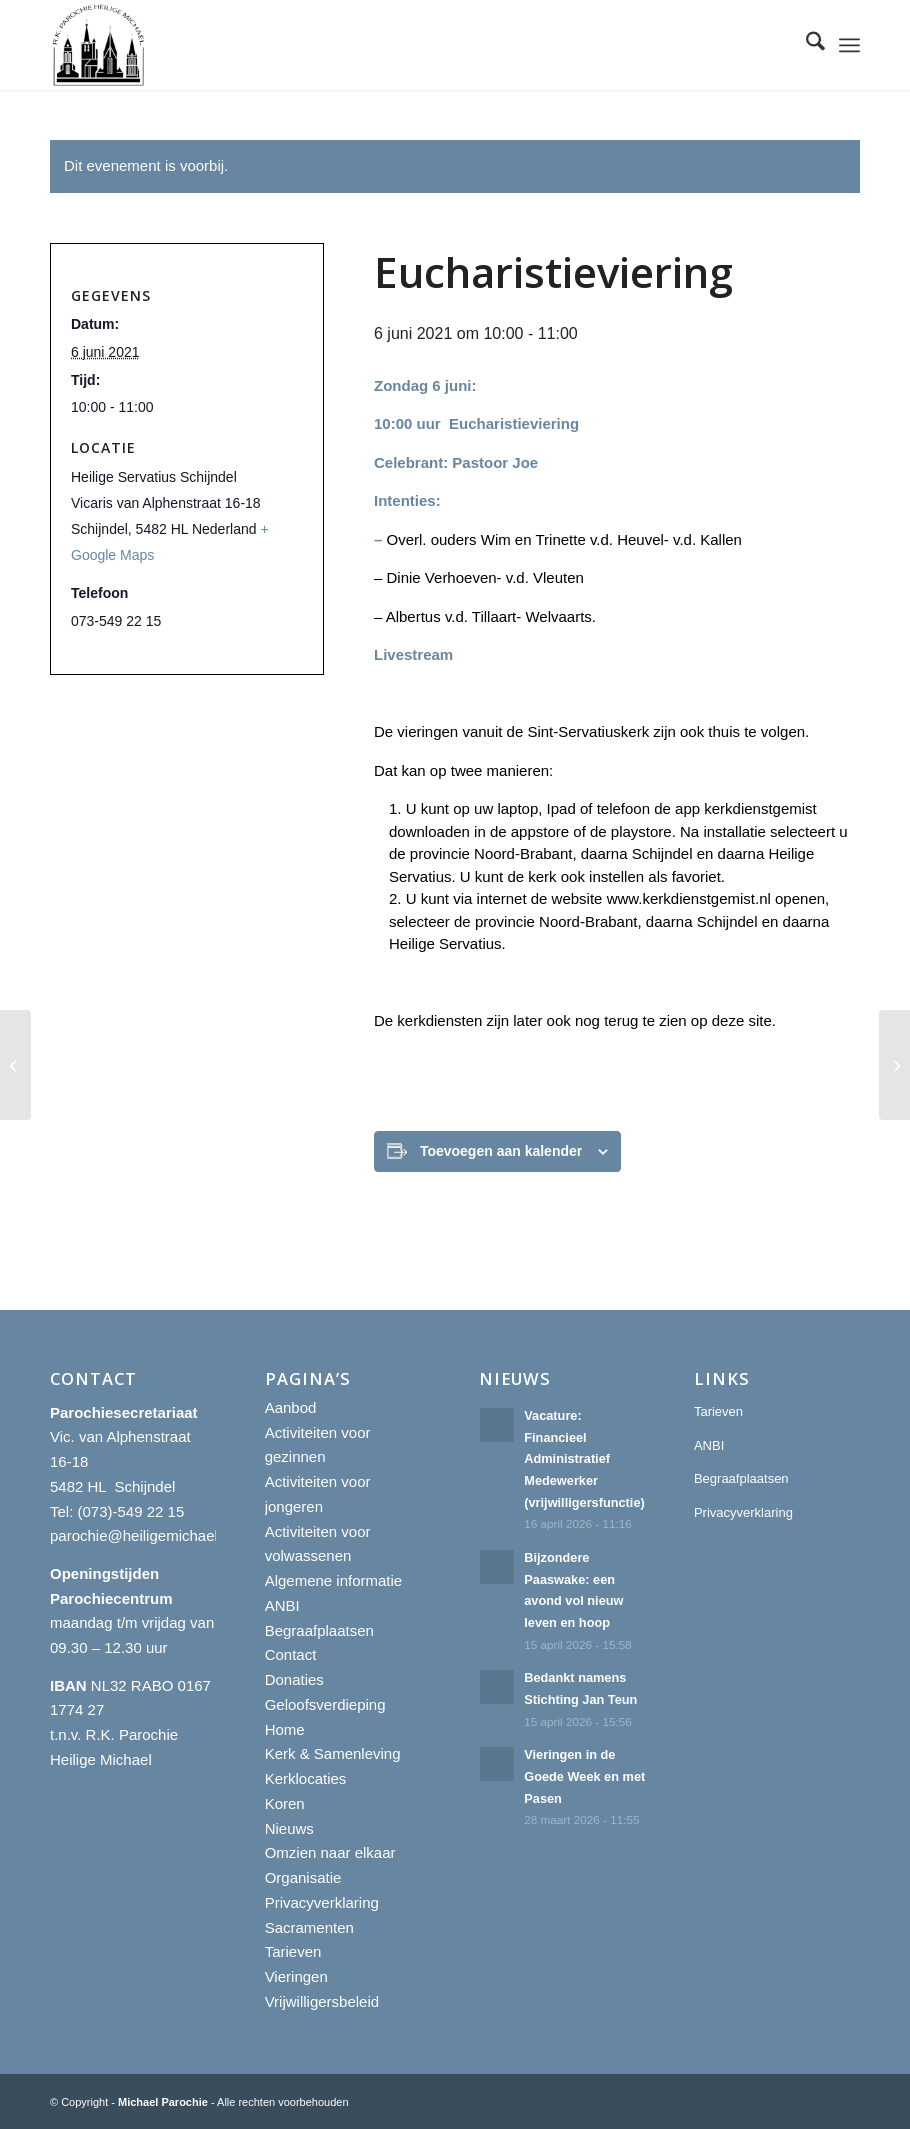  Describe the element at coordinates (296, 1976) in the screenshot. I see `Vieringen` at that location.